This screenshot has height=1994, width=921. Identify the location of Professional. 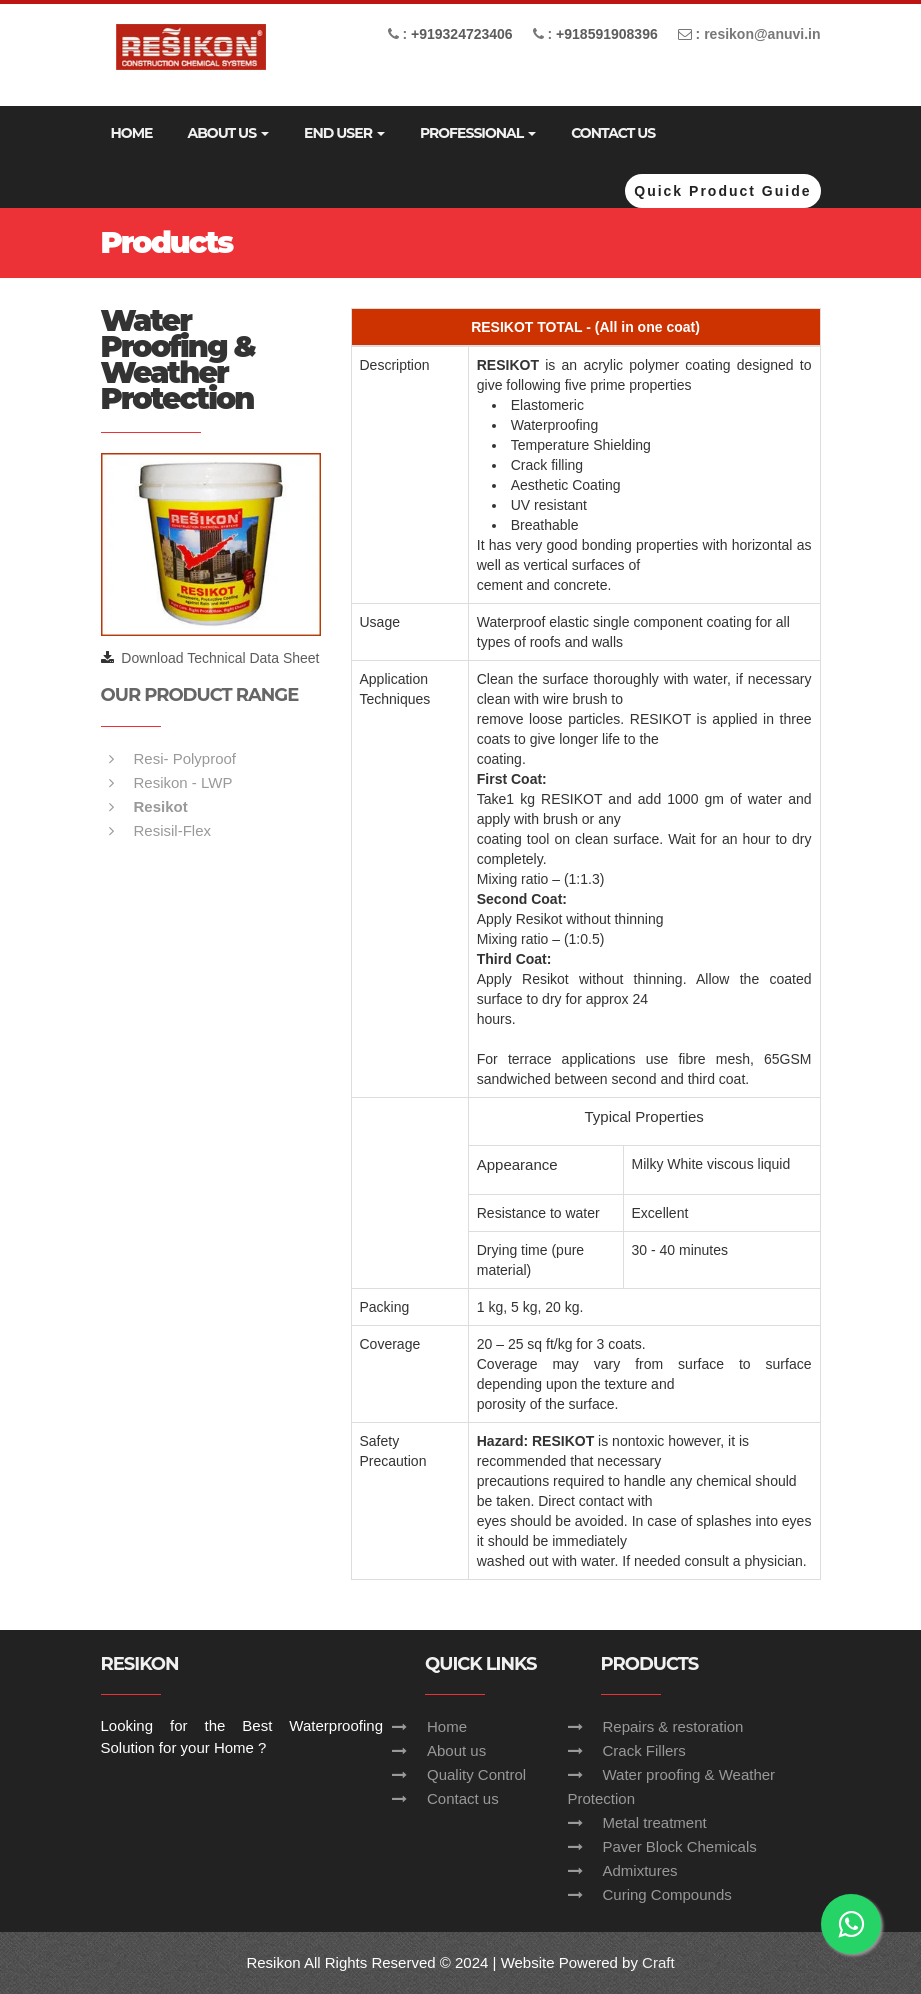
(478, 133).